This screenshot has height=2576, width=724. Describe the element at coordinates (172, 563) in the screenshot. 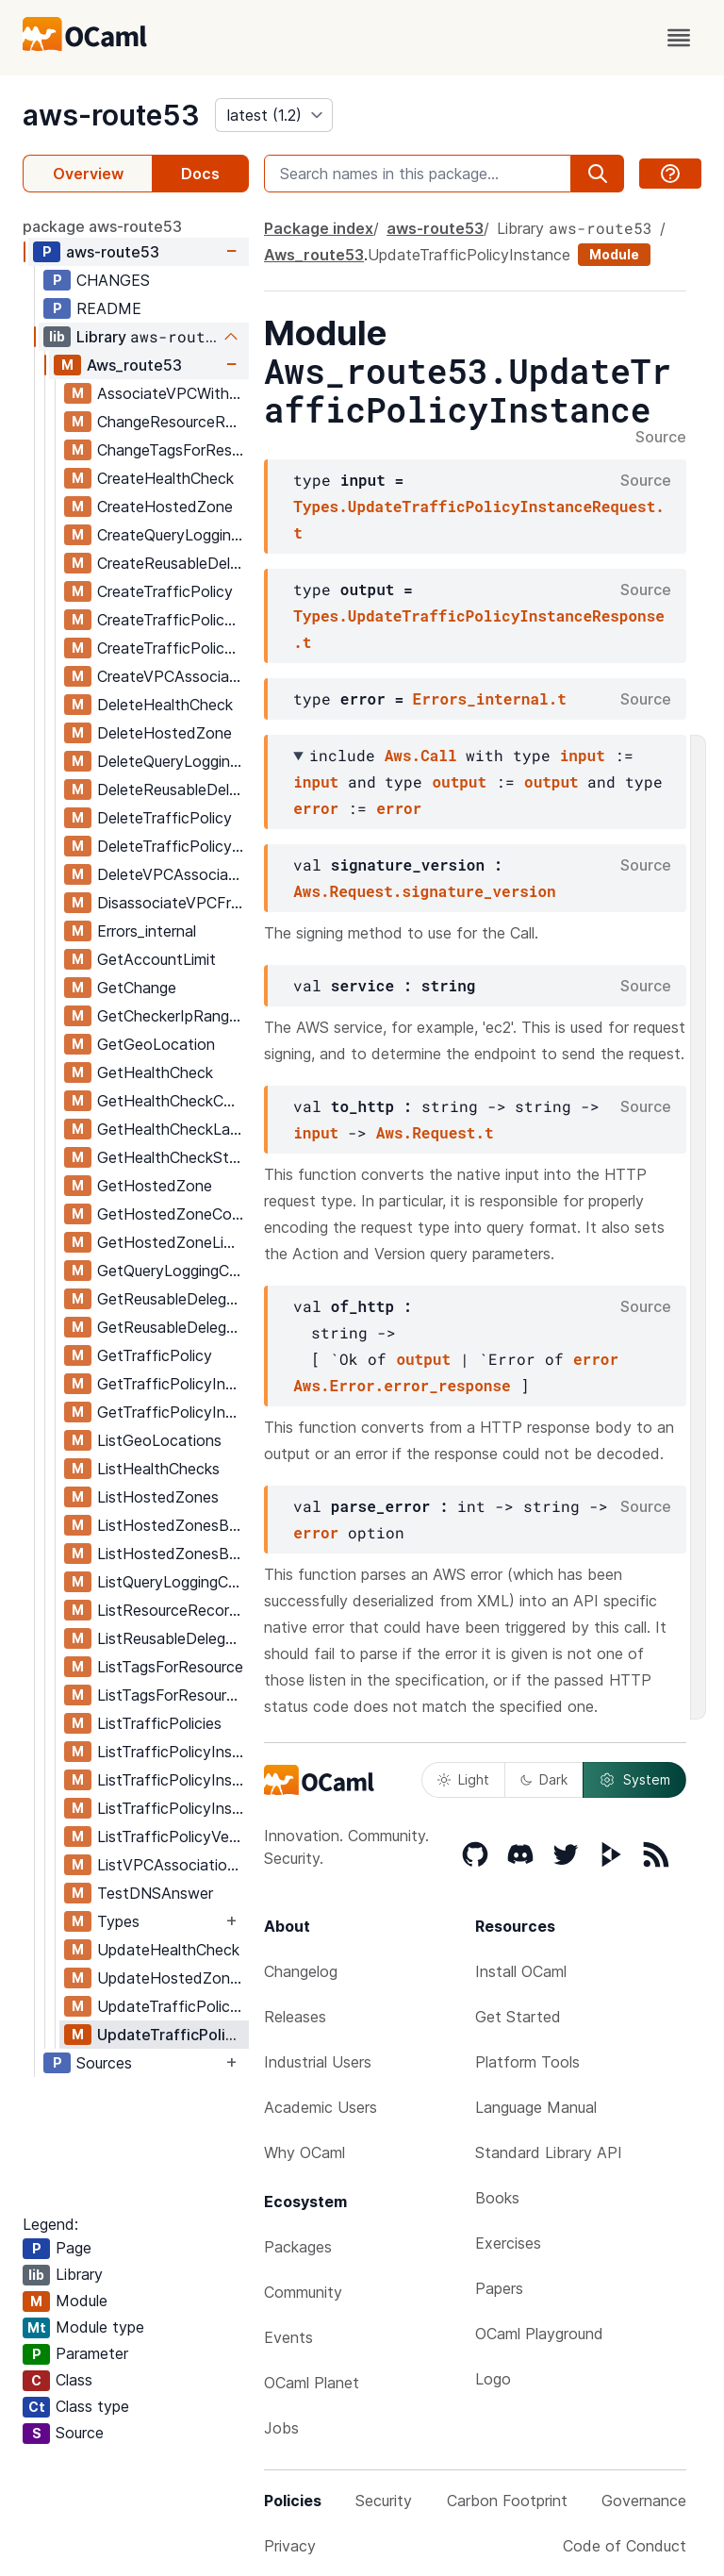

I see `CreateReusableDelegationSet` at that location.